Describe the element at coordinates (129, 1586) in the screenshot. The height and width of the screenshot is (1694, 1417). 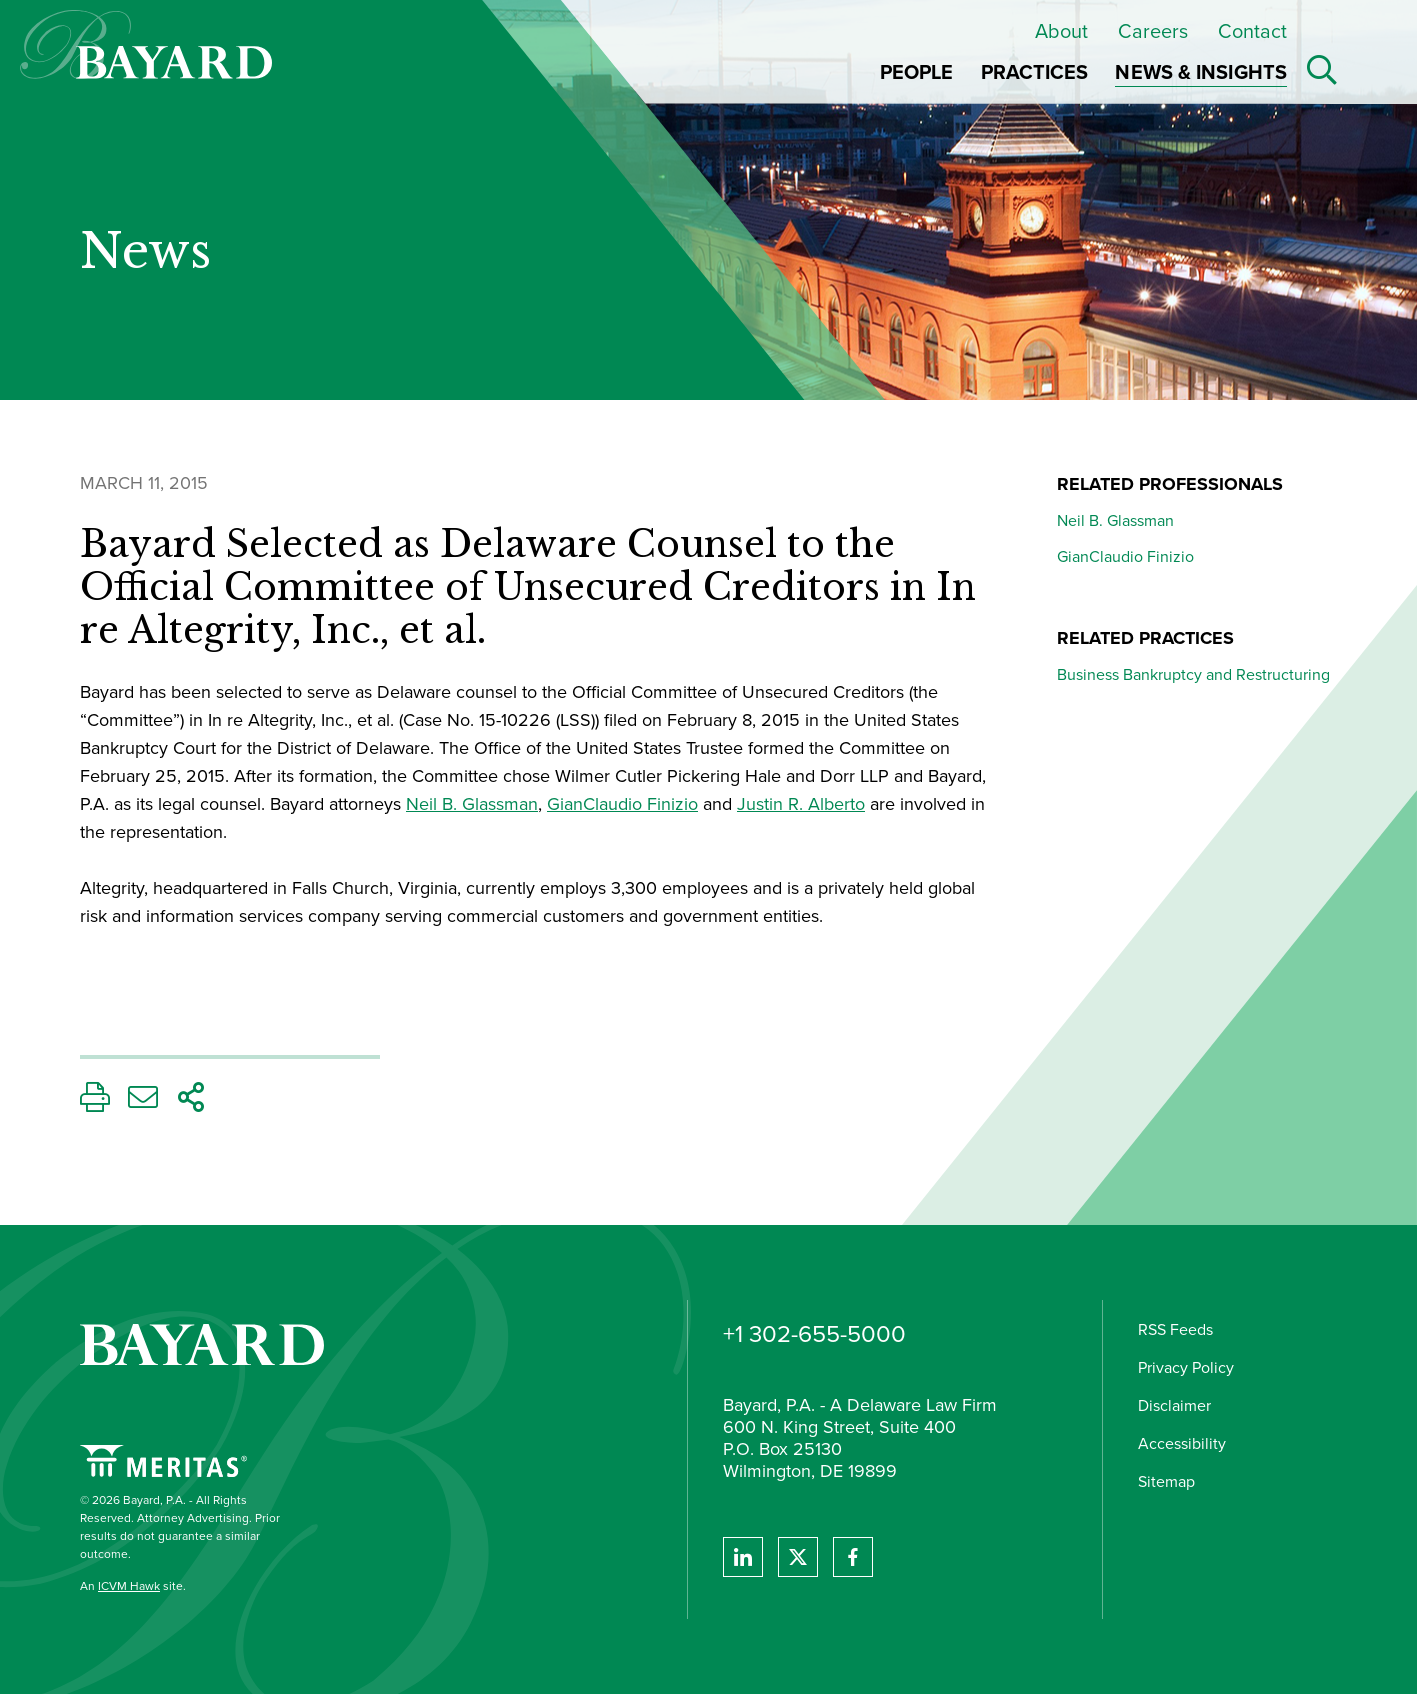
I see `ICVM Hawk` at that location.